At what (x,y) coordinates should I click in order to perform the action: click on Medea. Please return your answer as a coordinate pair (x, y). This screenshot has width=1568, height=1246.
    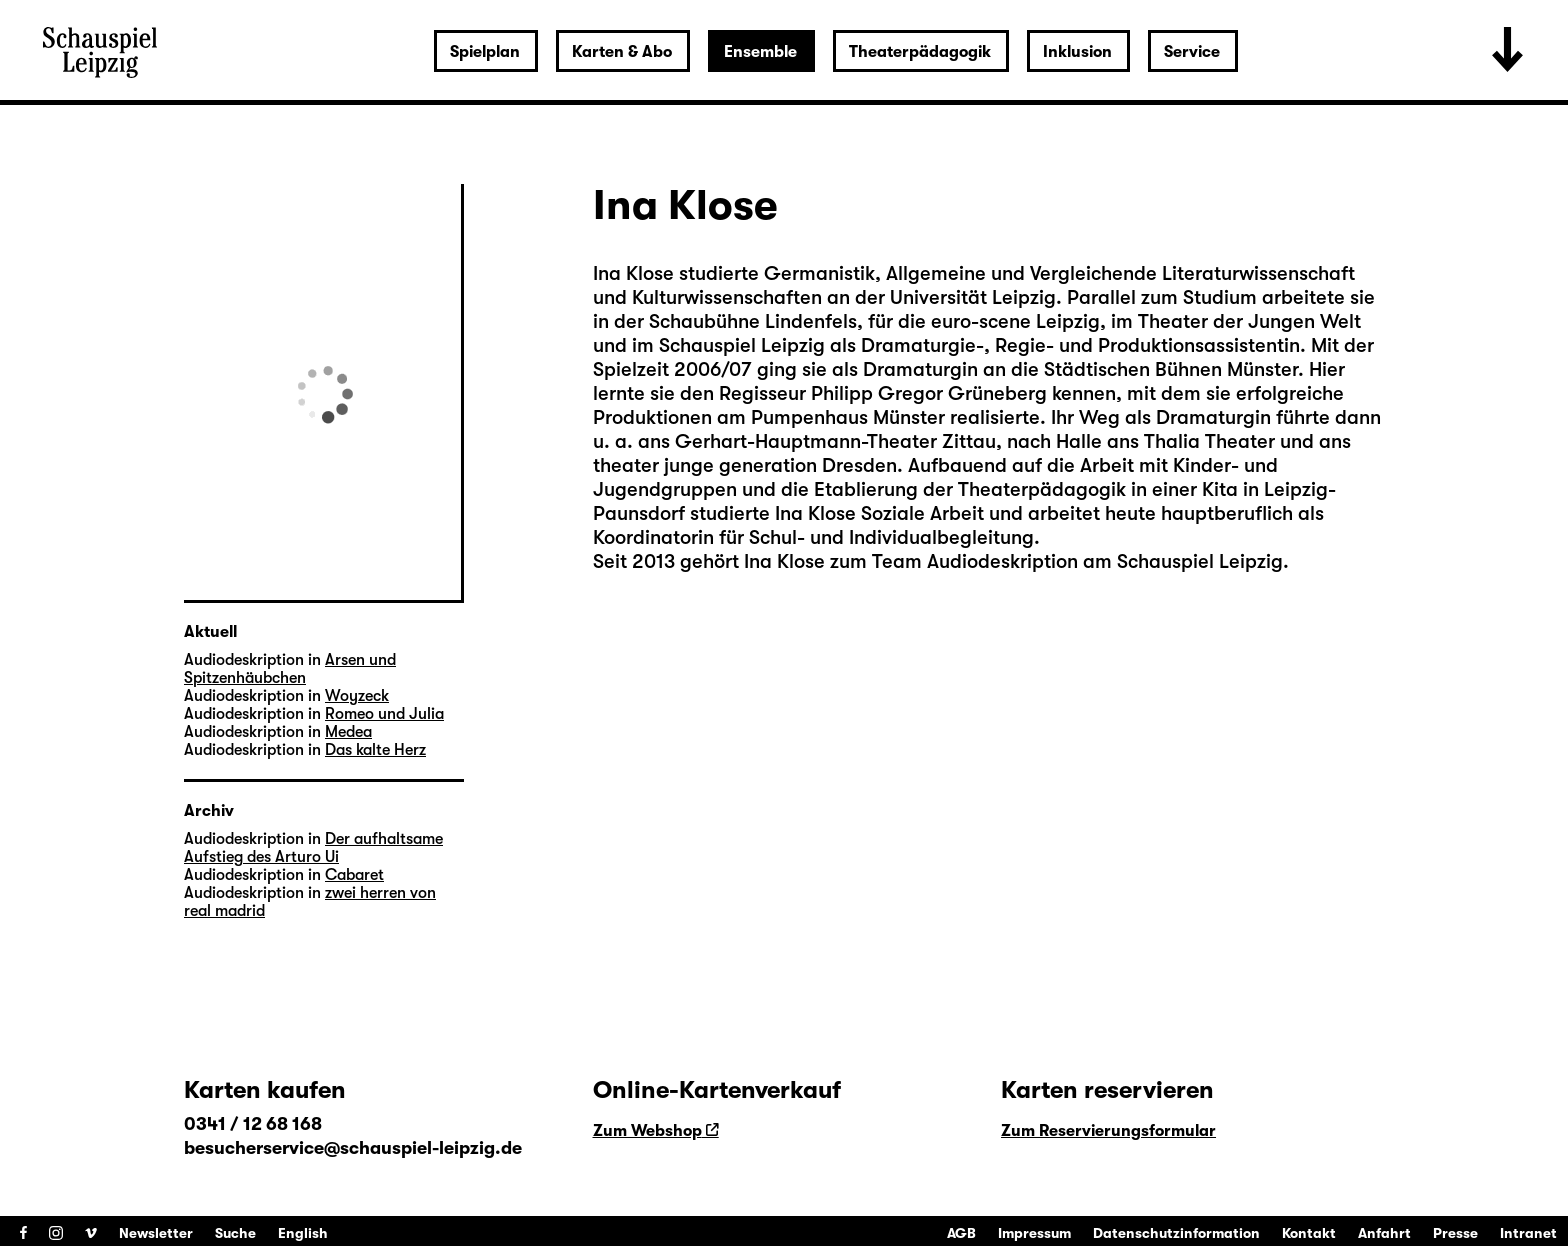
    Looking at the image, I should click on (348, 732).